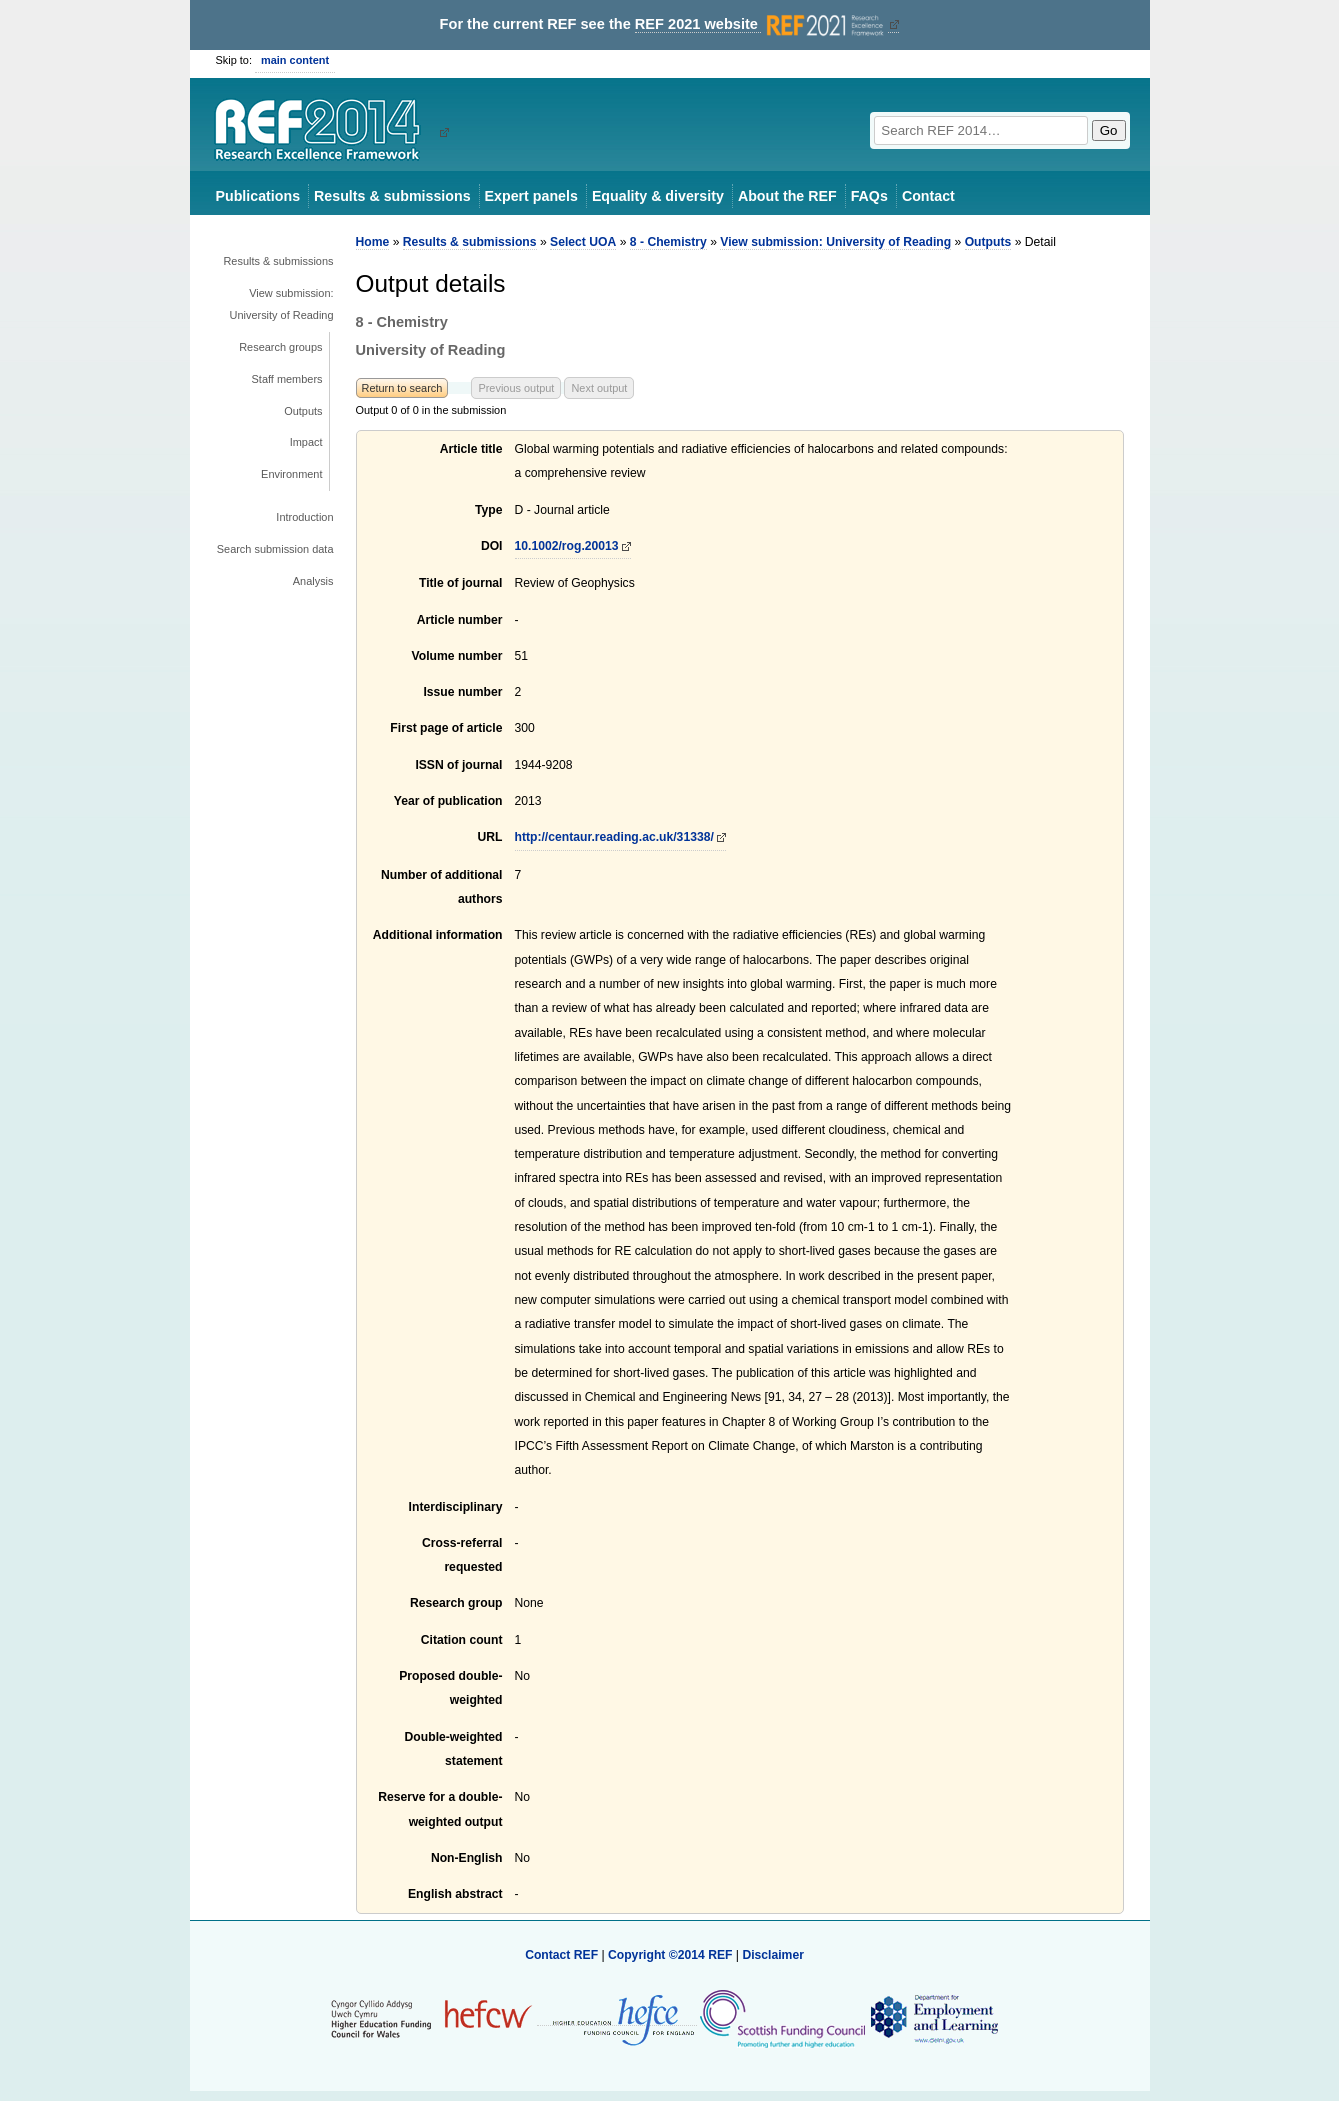  What do you see at coordinates (282, 304) in the screenshot?
I see `View submission: University of Reading` at bounding box center [282, 304].